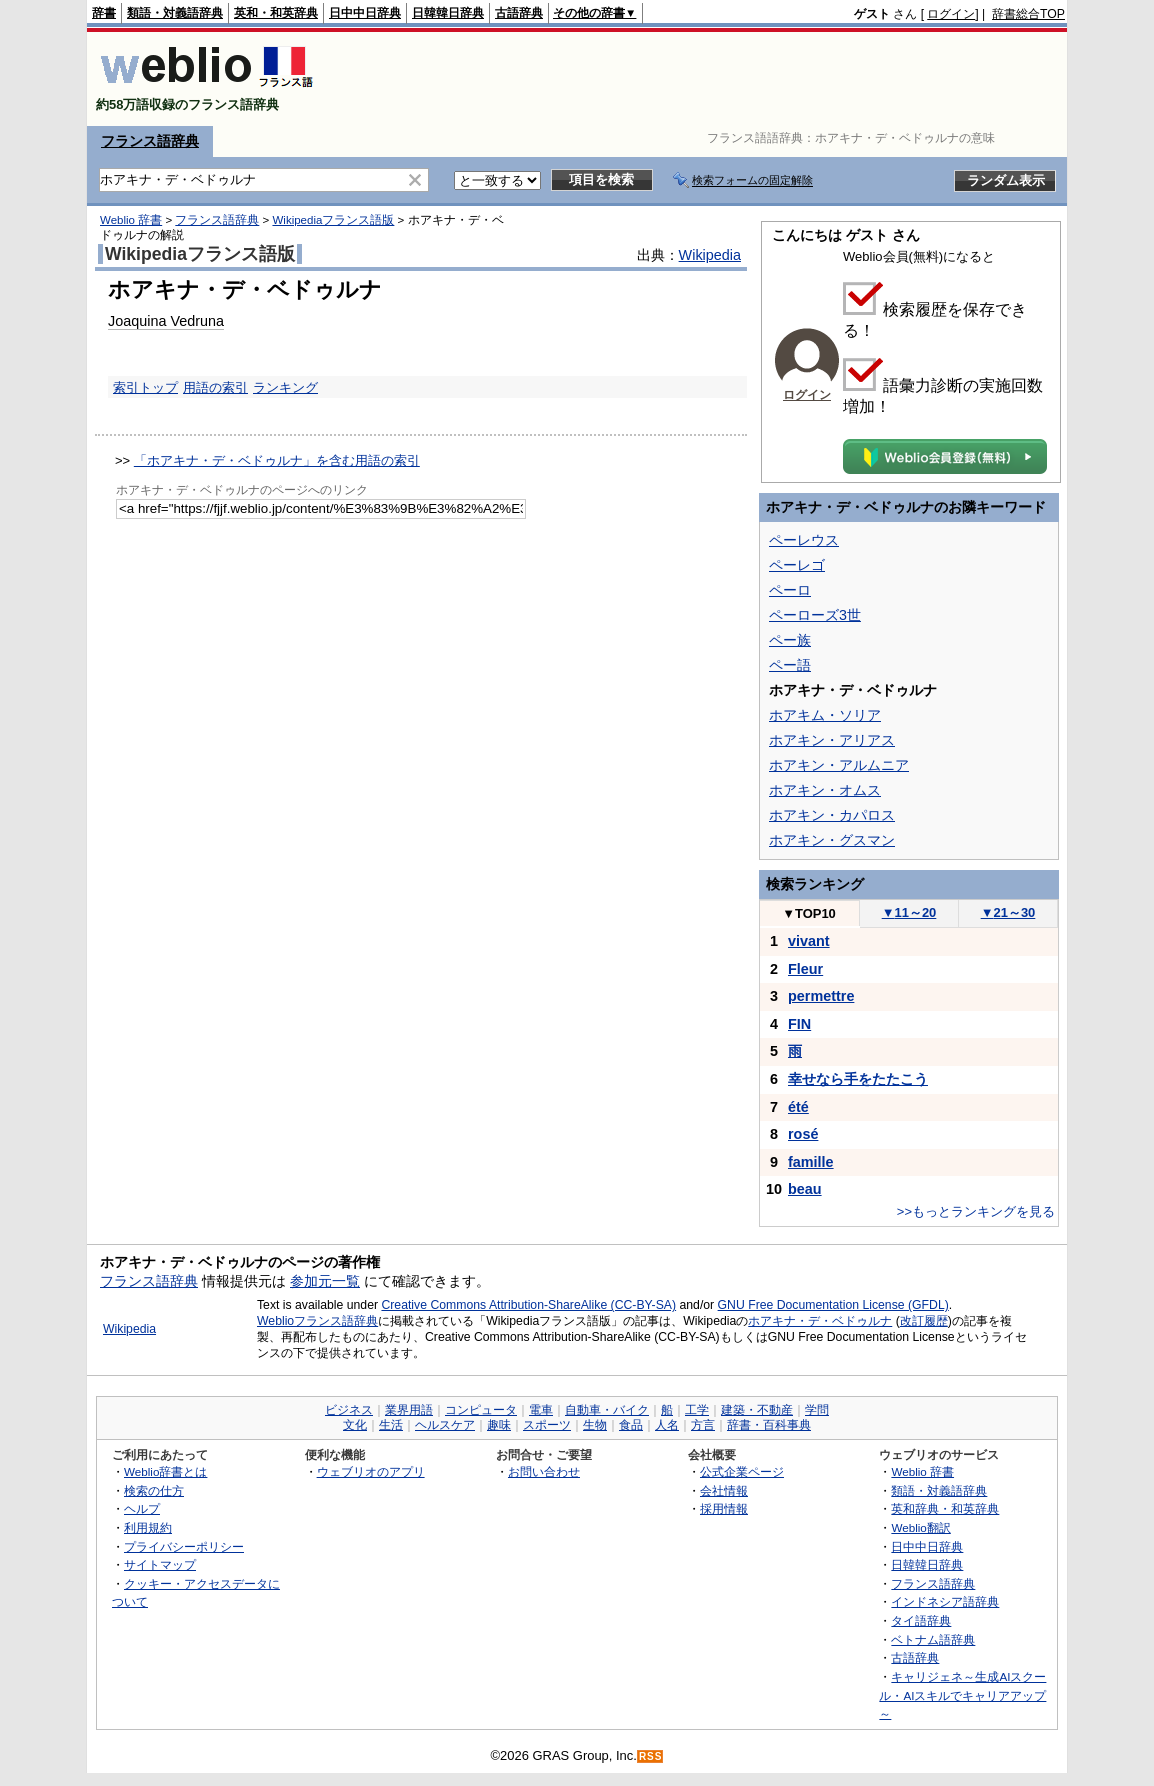  I want to click on 工学, so click(697, 1410).